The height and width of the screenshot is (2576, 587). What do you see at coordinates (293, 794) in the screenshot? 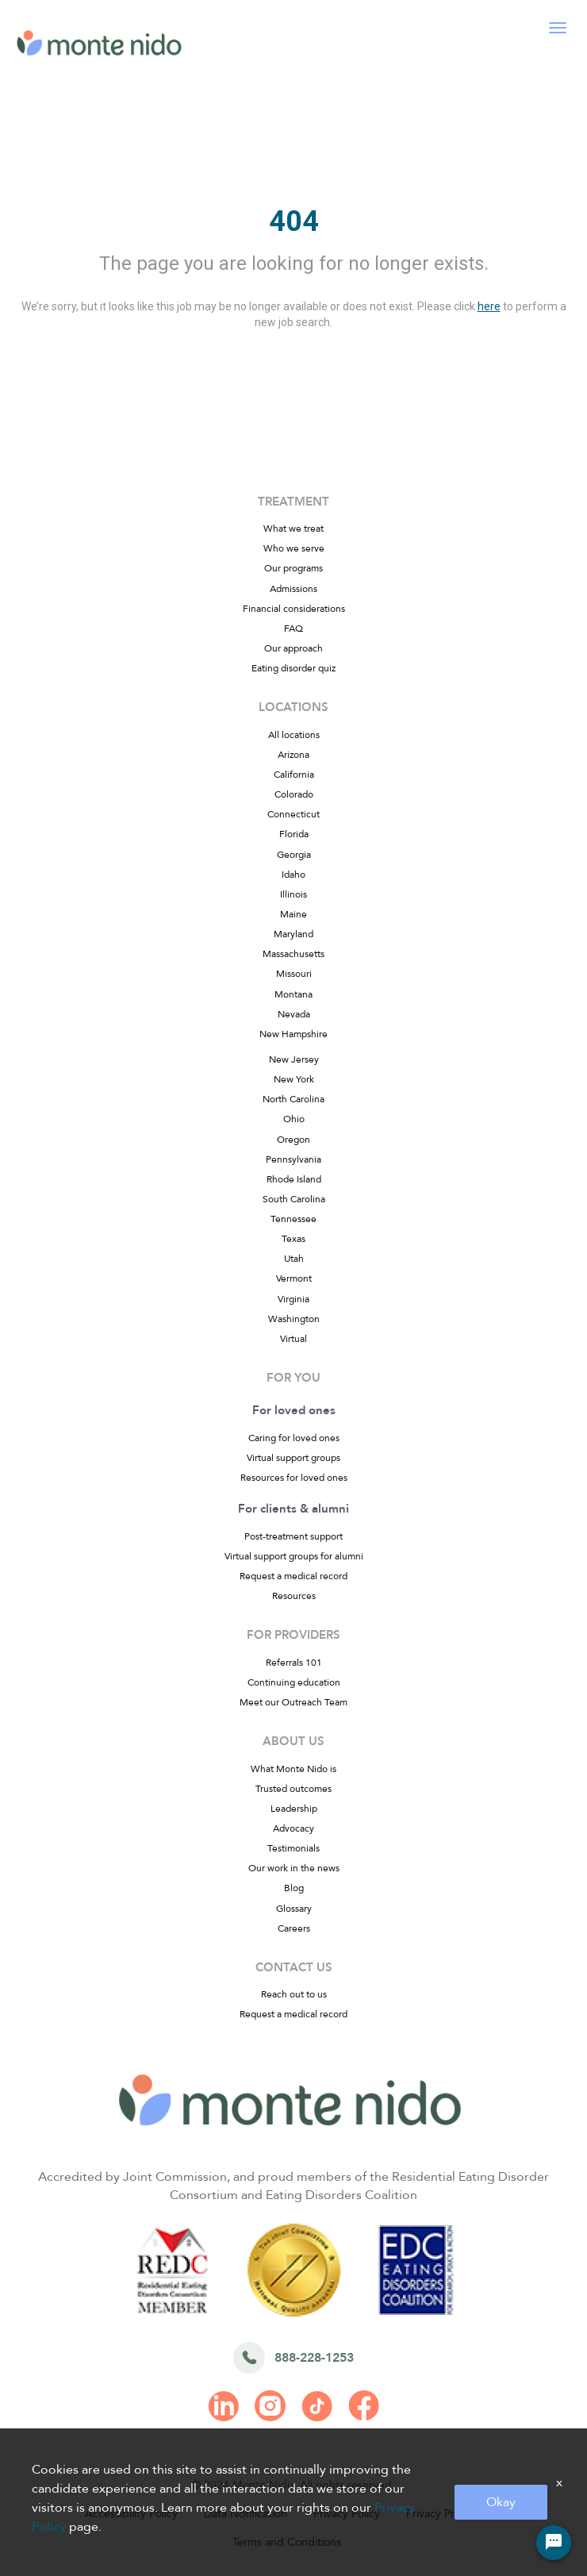
I see `Colorado` at bounding box center [293, 794].